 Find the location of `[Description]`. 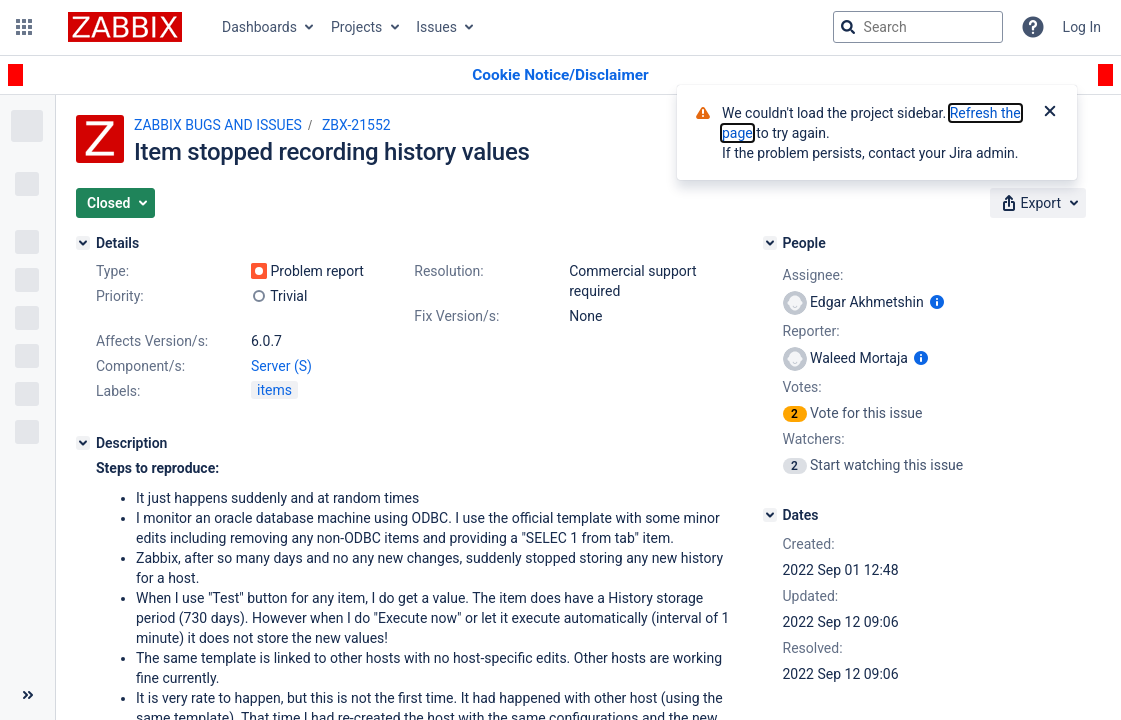

[Description] is located at coordinates (83, 443).